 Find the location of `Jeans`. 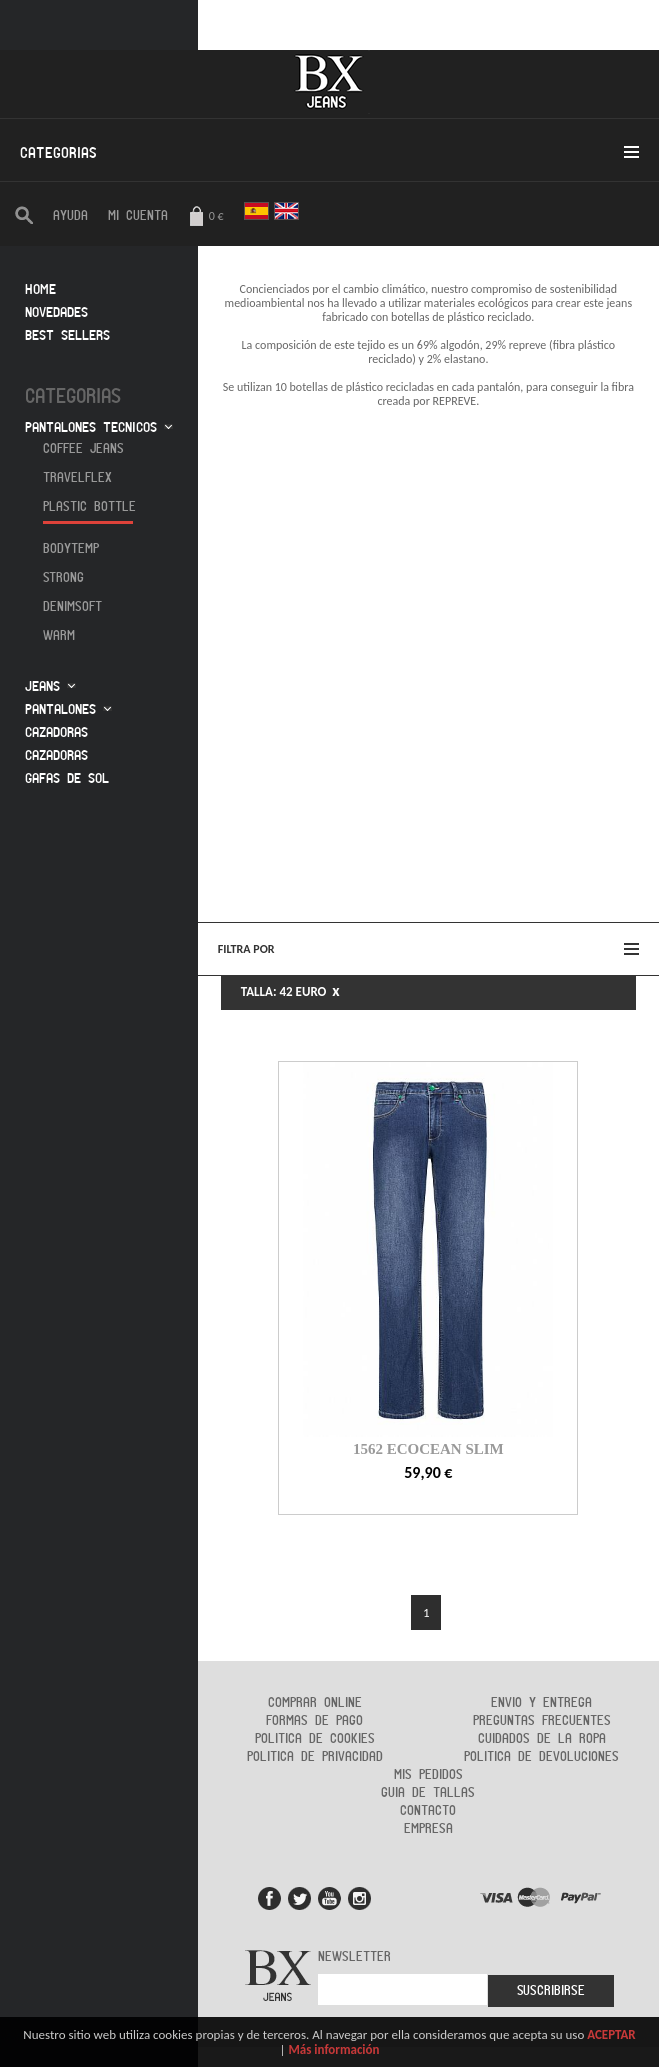

Jeans is located at coordinates (42, 686).